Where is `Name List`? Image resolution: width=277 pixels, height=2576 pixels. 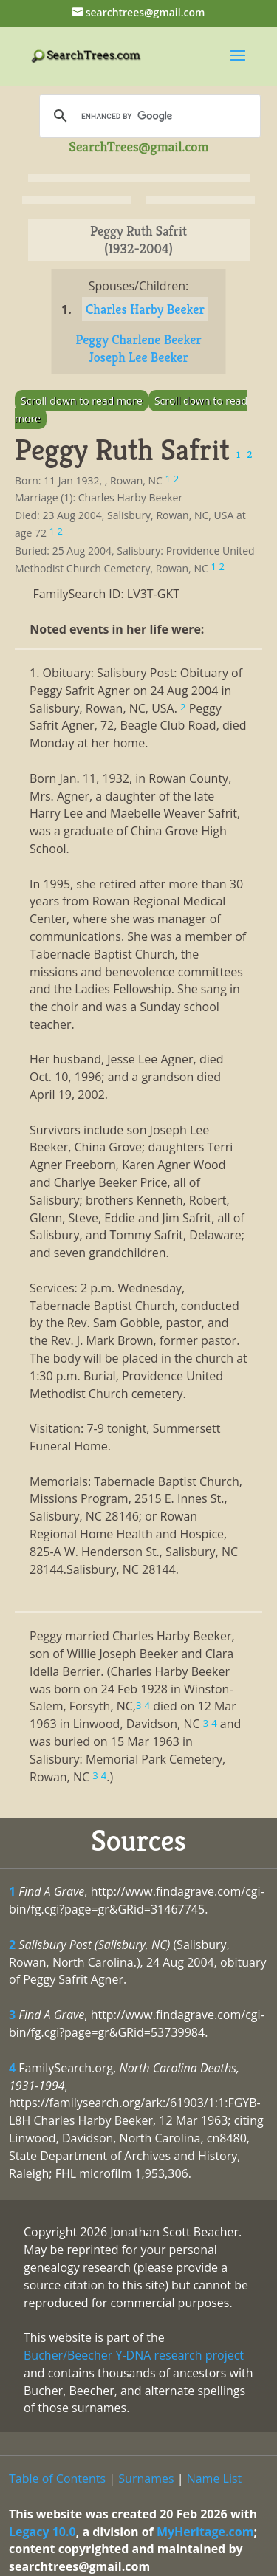 Name List is located at coordinates (214, 2478).